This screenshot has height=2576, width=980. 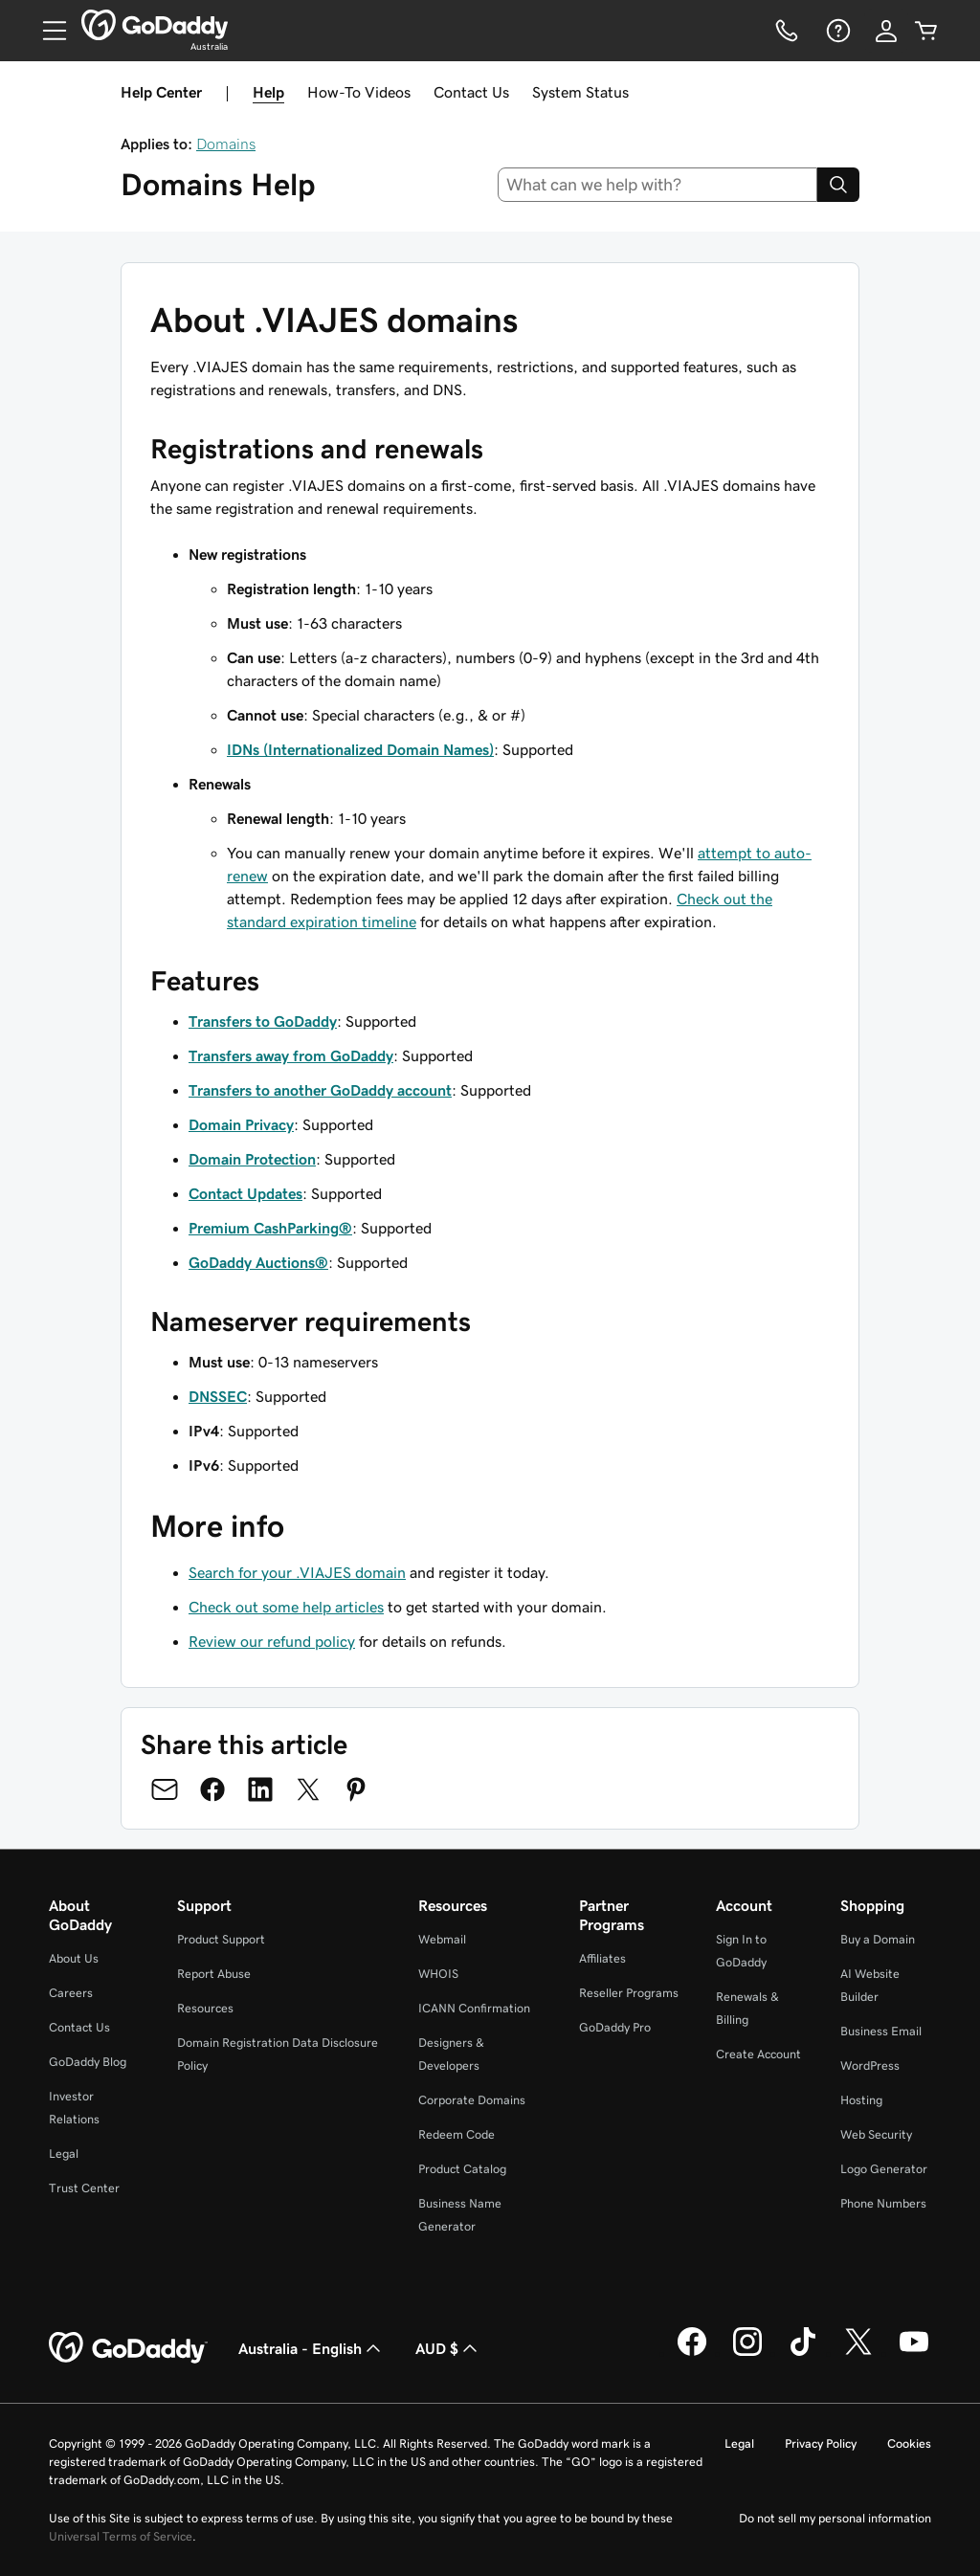 I want to click on [Share on Twitter], so click(x=308, y=1789).